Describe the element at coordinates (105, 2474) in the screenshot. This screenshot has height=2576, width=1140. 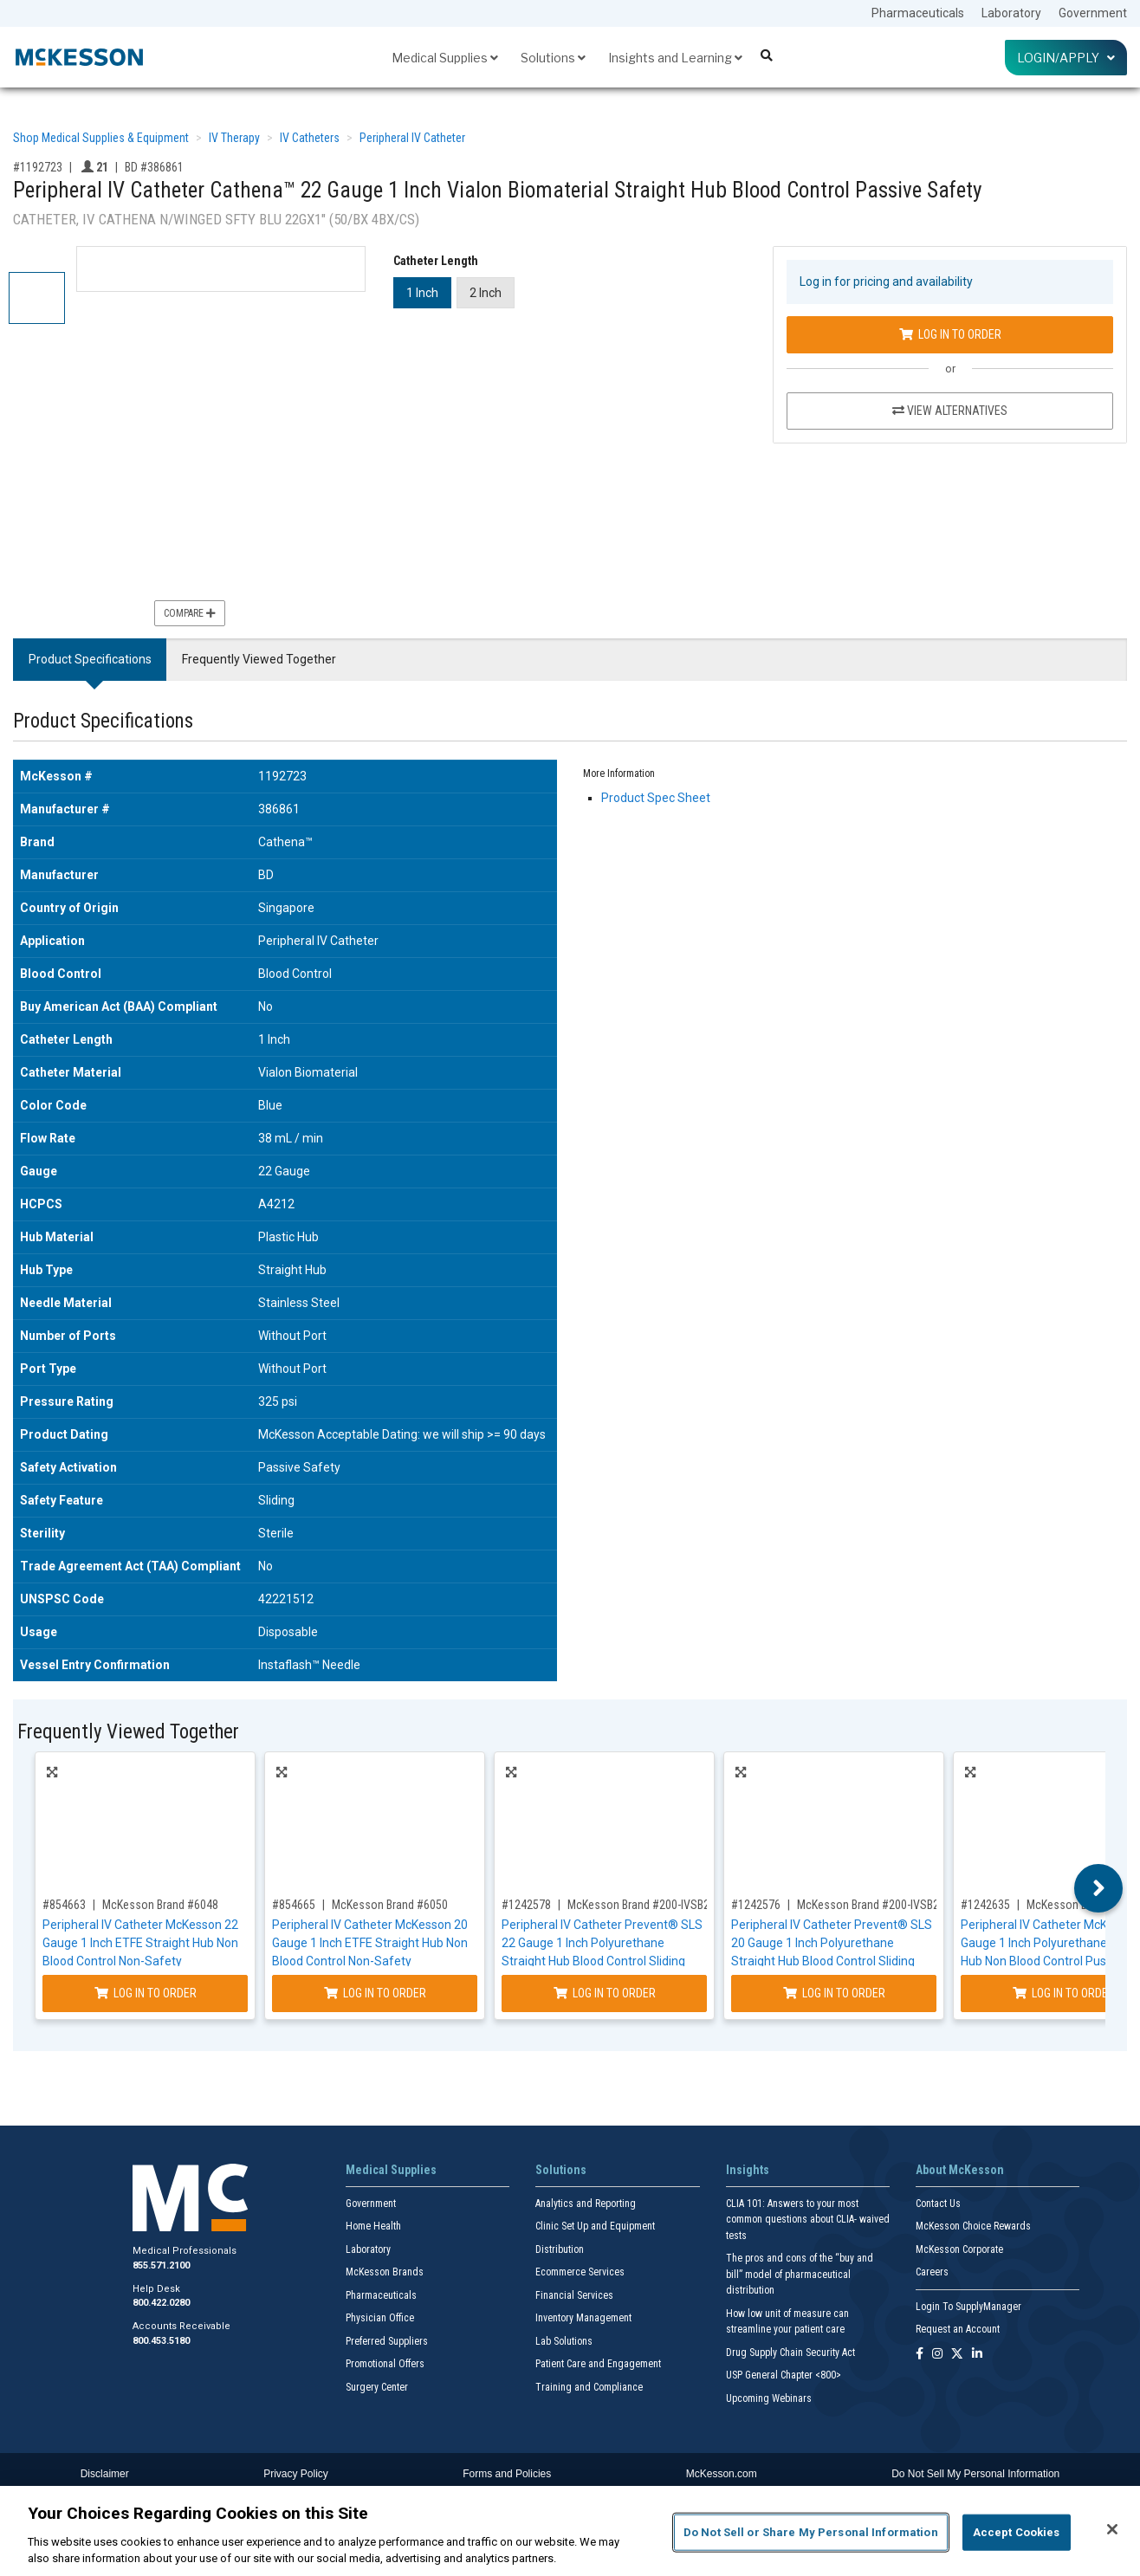
I see `Disclaimer` at that location.